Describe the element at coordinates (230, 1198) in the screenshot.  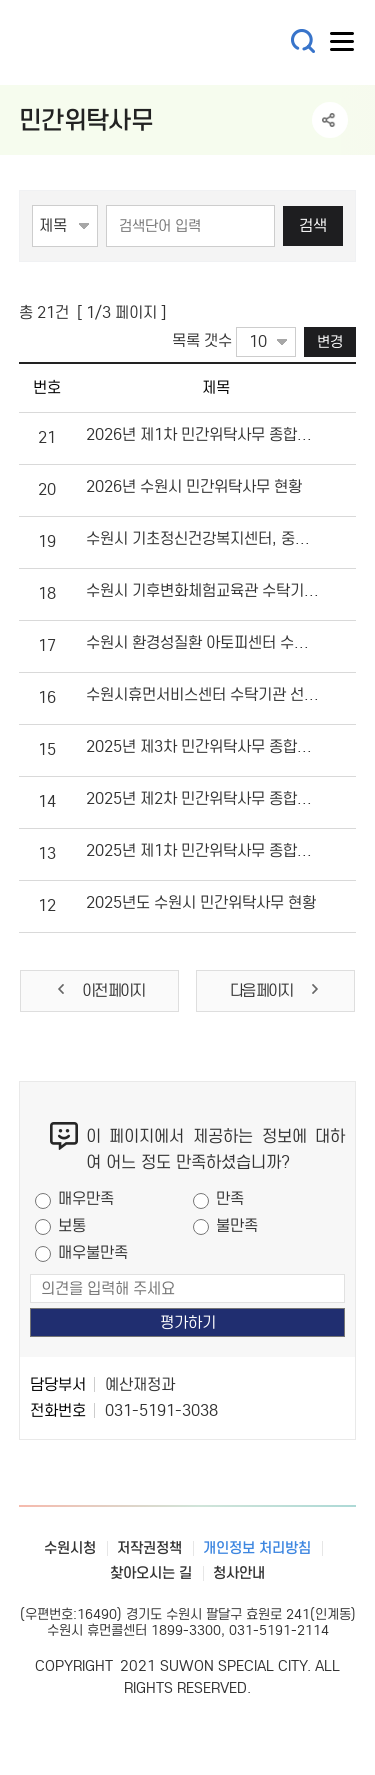
I see `만족` at that location.